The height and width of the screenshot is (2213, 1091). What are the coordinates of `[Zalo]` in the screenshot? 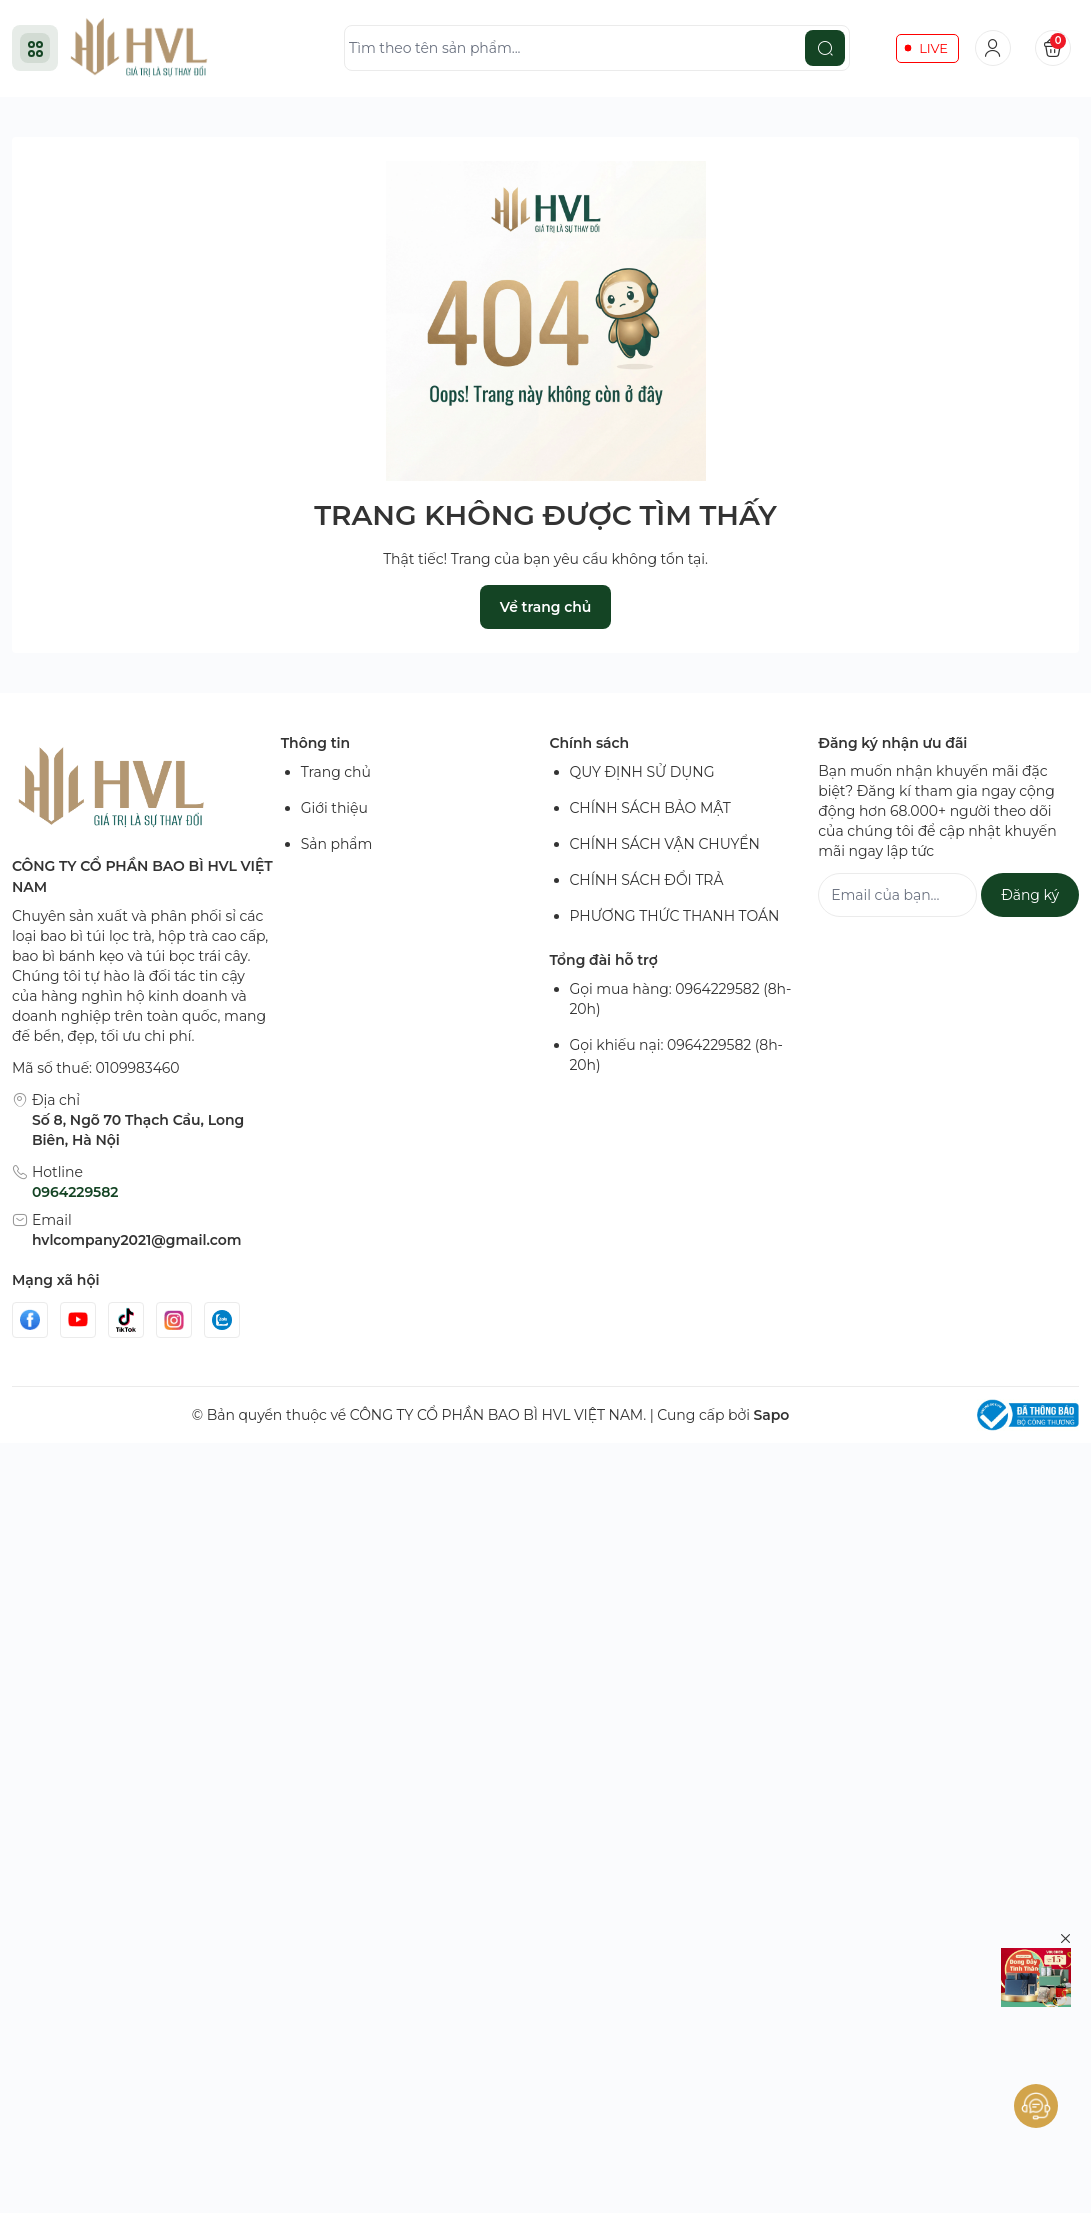 It's located at (222, 1320).